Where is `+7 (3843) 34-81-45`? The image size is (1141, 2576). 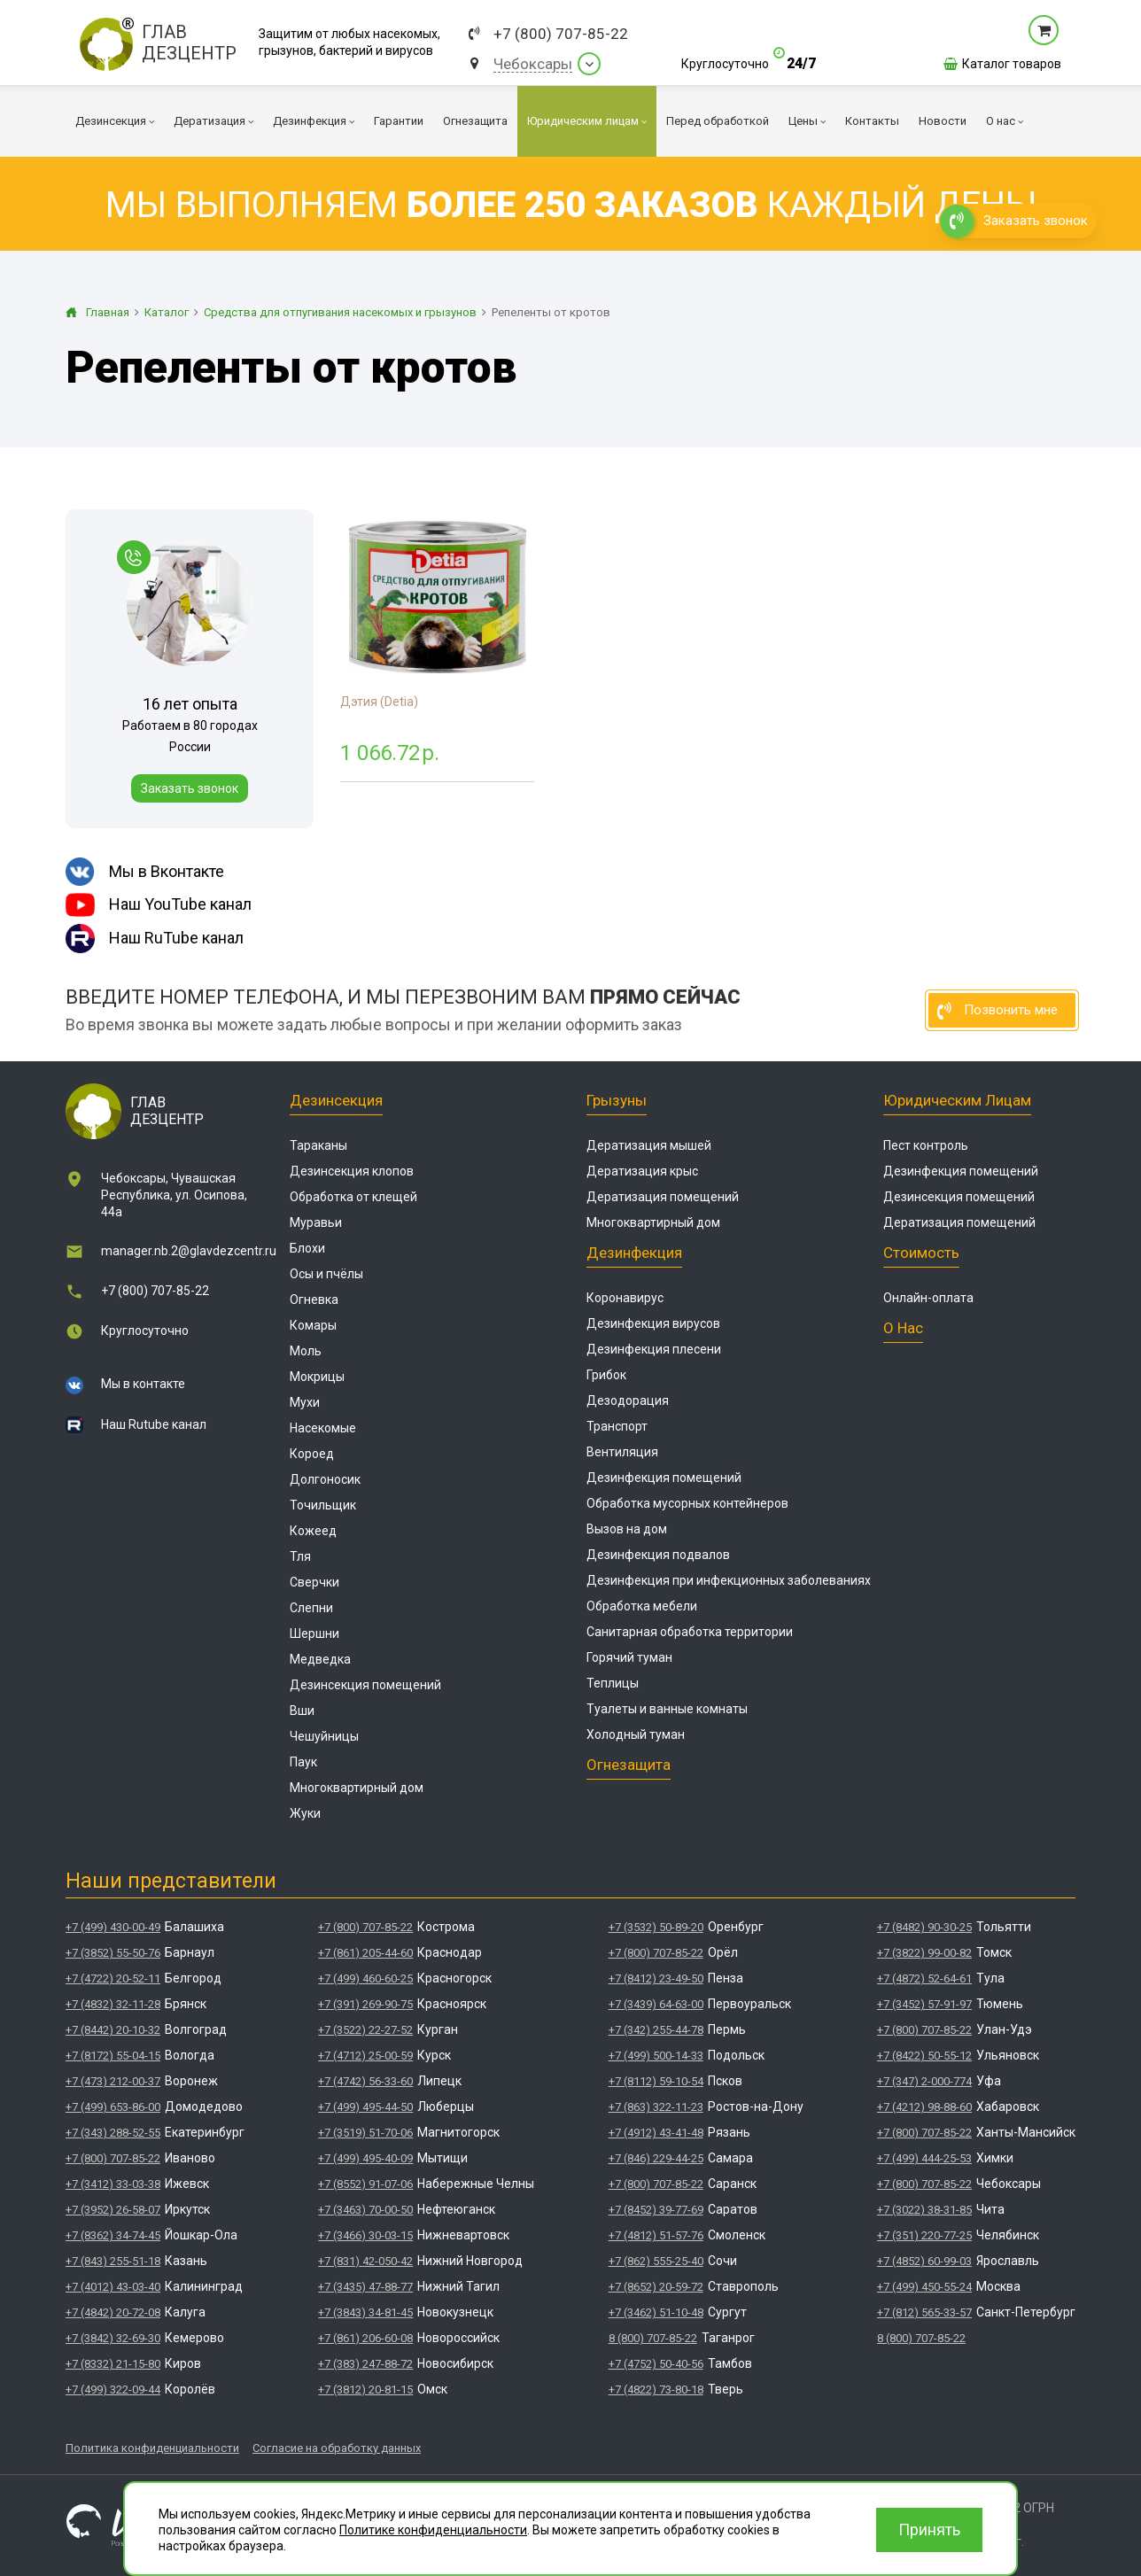
+7 (3843) 34-81-45 is located at coordinates (365, 2312).